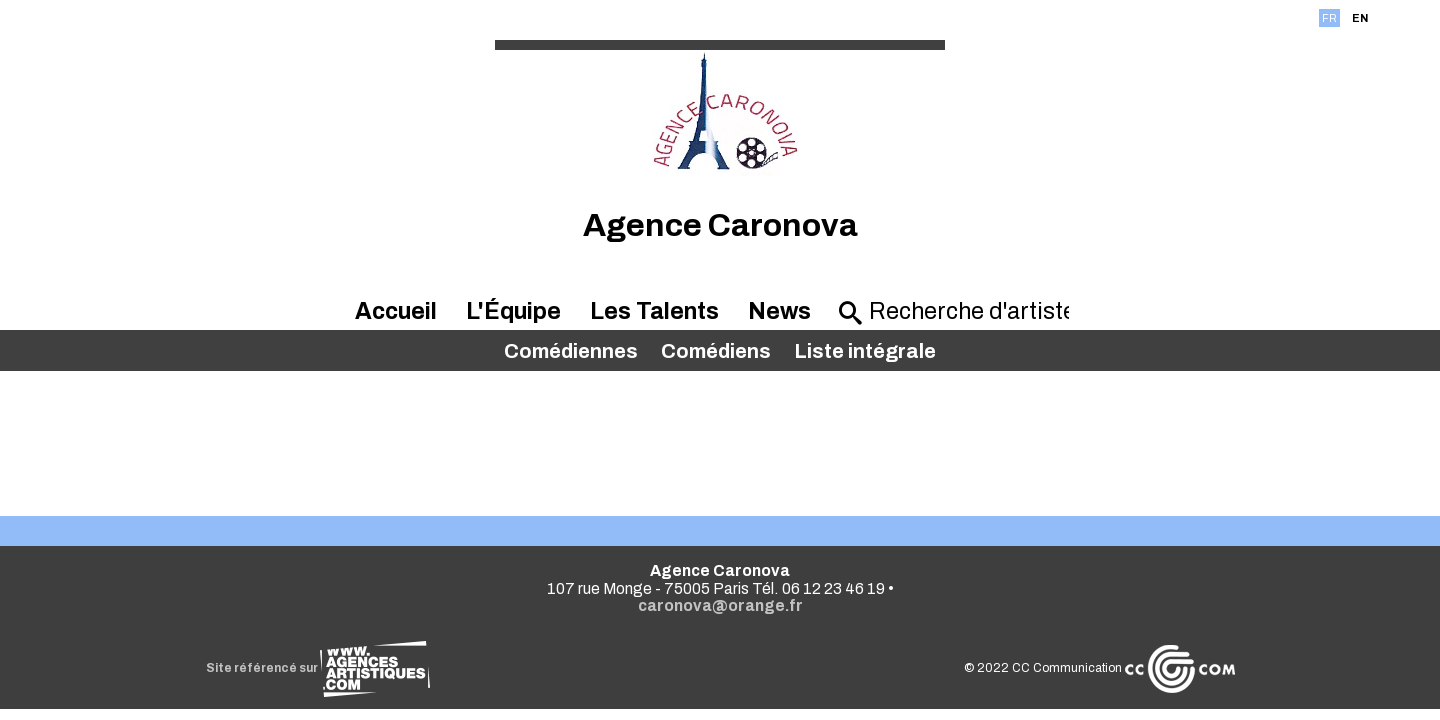 Image resolution: width=1440 pixels, height=720 pixels. What do you see at coordinates (779, 311) in the screenshot?
I see `News` at bounding box center [779, 311].